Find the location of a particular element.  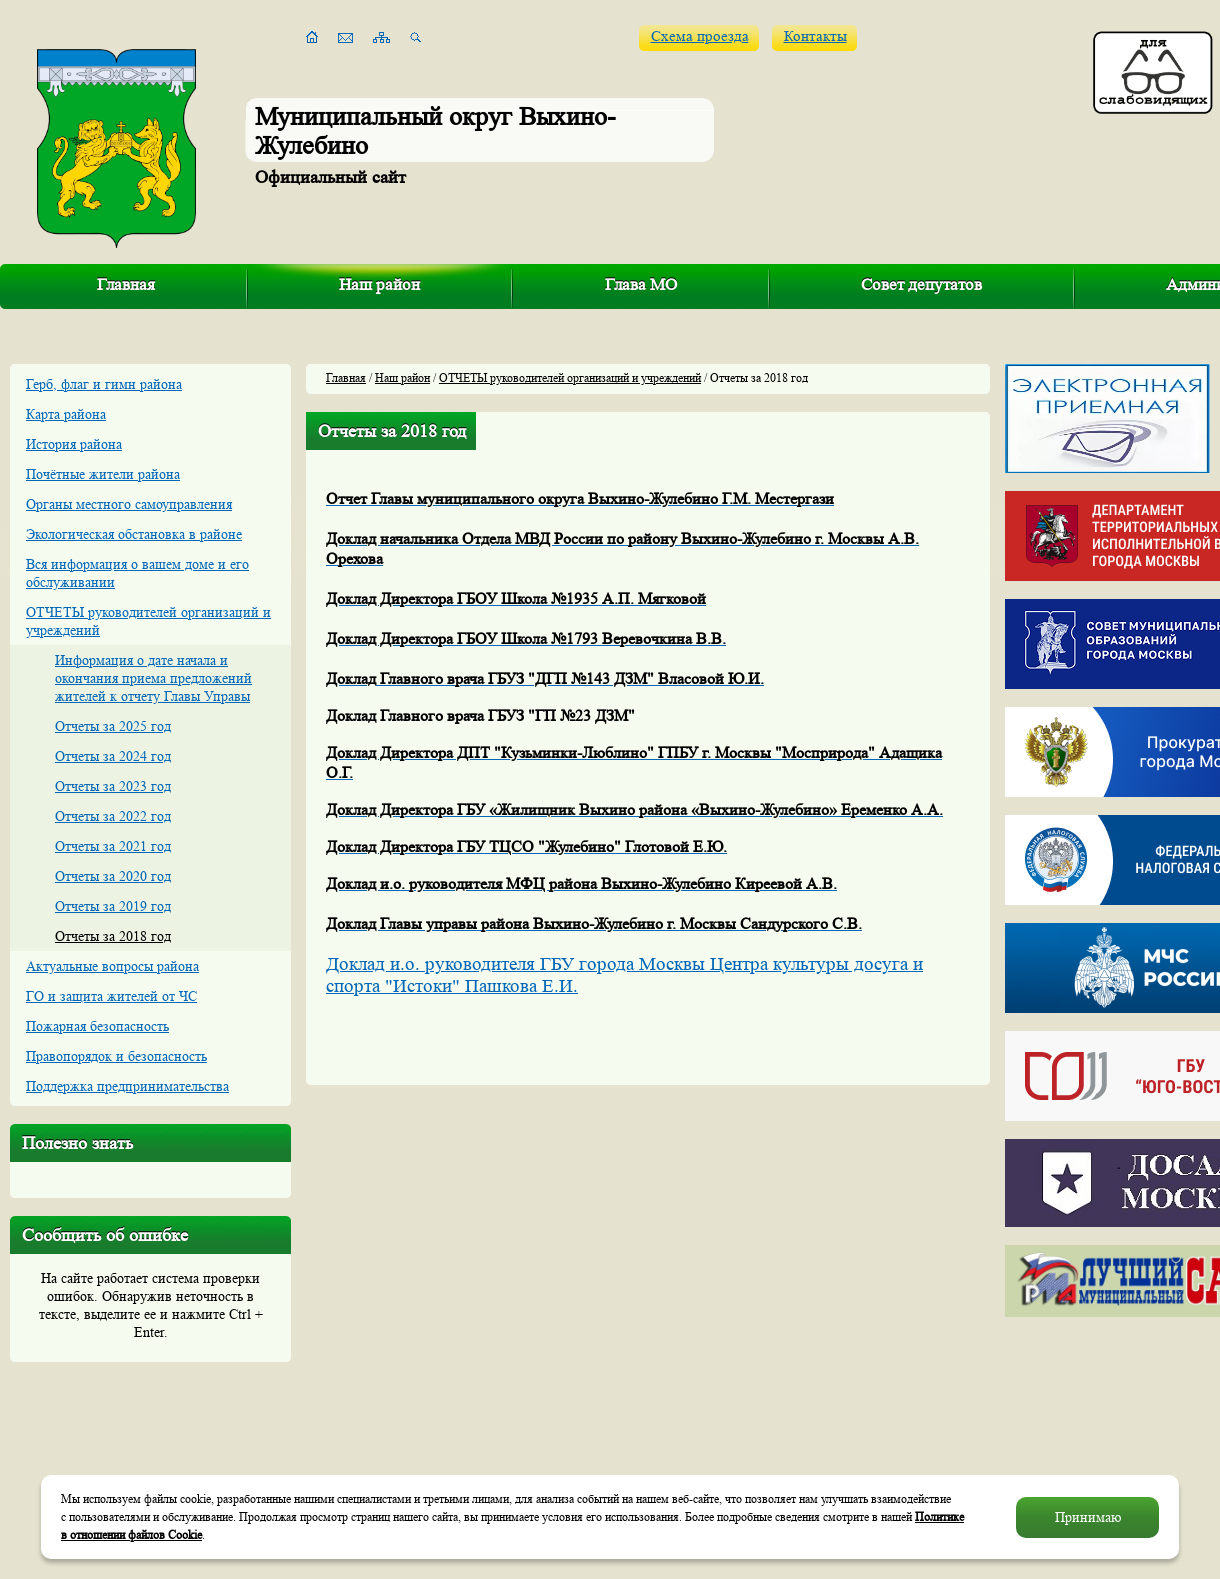

Глава МО is located at coordinates (641, 284).